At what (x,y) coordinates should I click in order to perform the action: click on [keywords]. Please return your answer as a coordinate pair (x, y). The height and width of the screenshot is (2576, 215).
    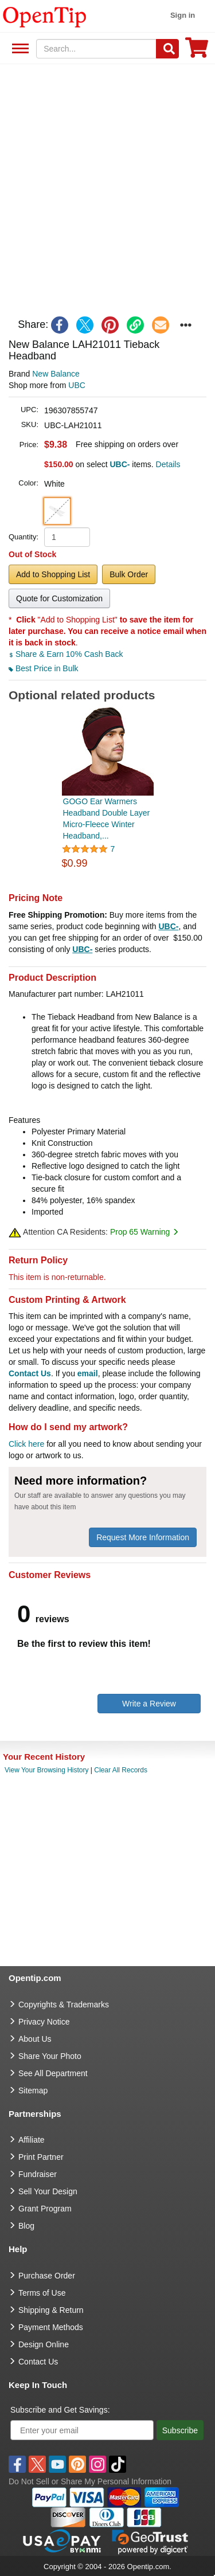
    Looking at the image, I should click on (96, 48).